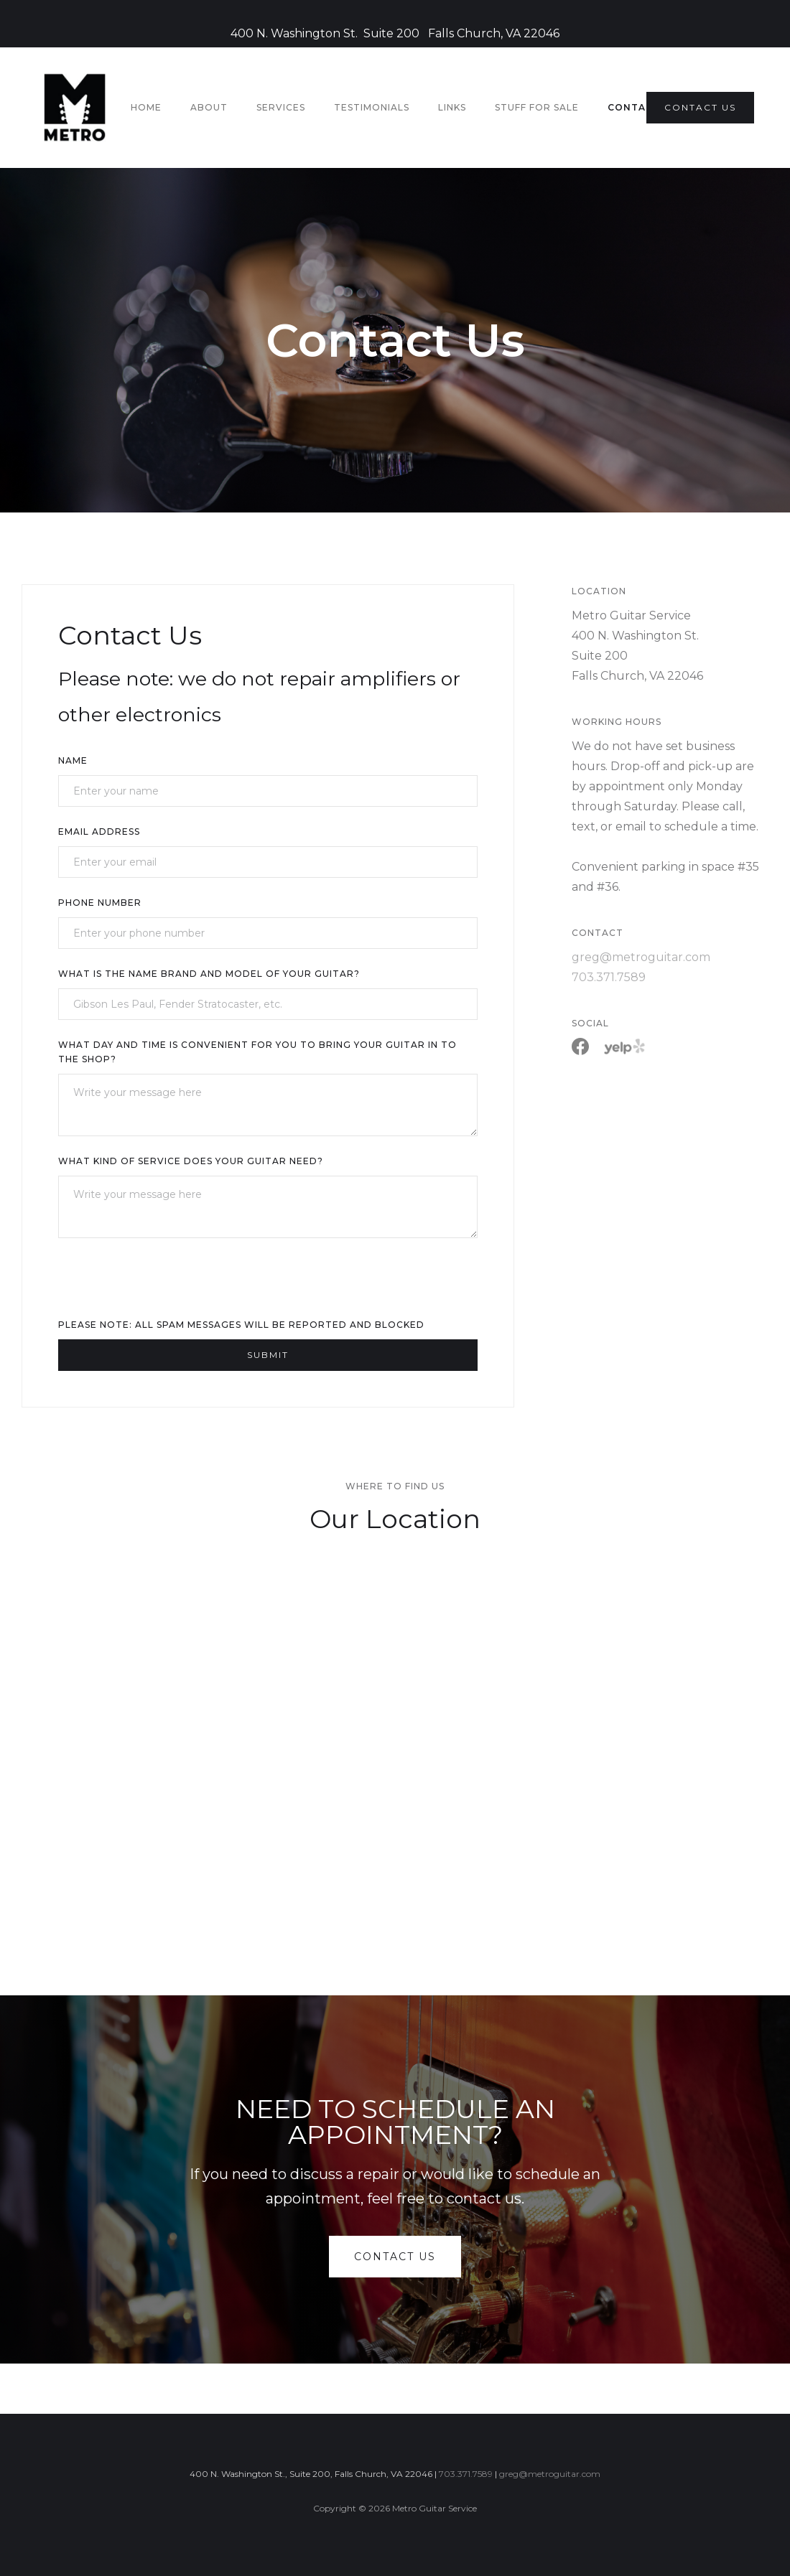 The image size is (790, 2576). What do you see at coordinates (74, 107) in the screenshot?
I see `[home]` at bounding box center [74, 107].